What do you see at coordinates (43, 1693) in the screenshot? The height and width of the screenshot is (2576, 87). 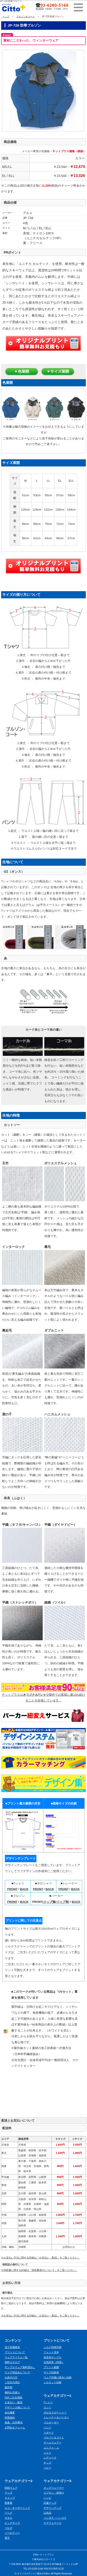 I see `チットプラスは製作でお客様に選ばれ続けることを目指しています。` at bounding box center [43, 1693].